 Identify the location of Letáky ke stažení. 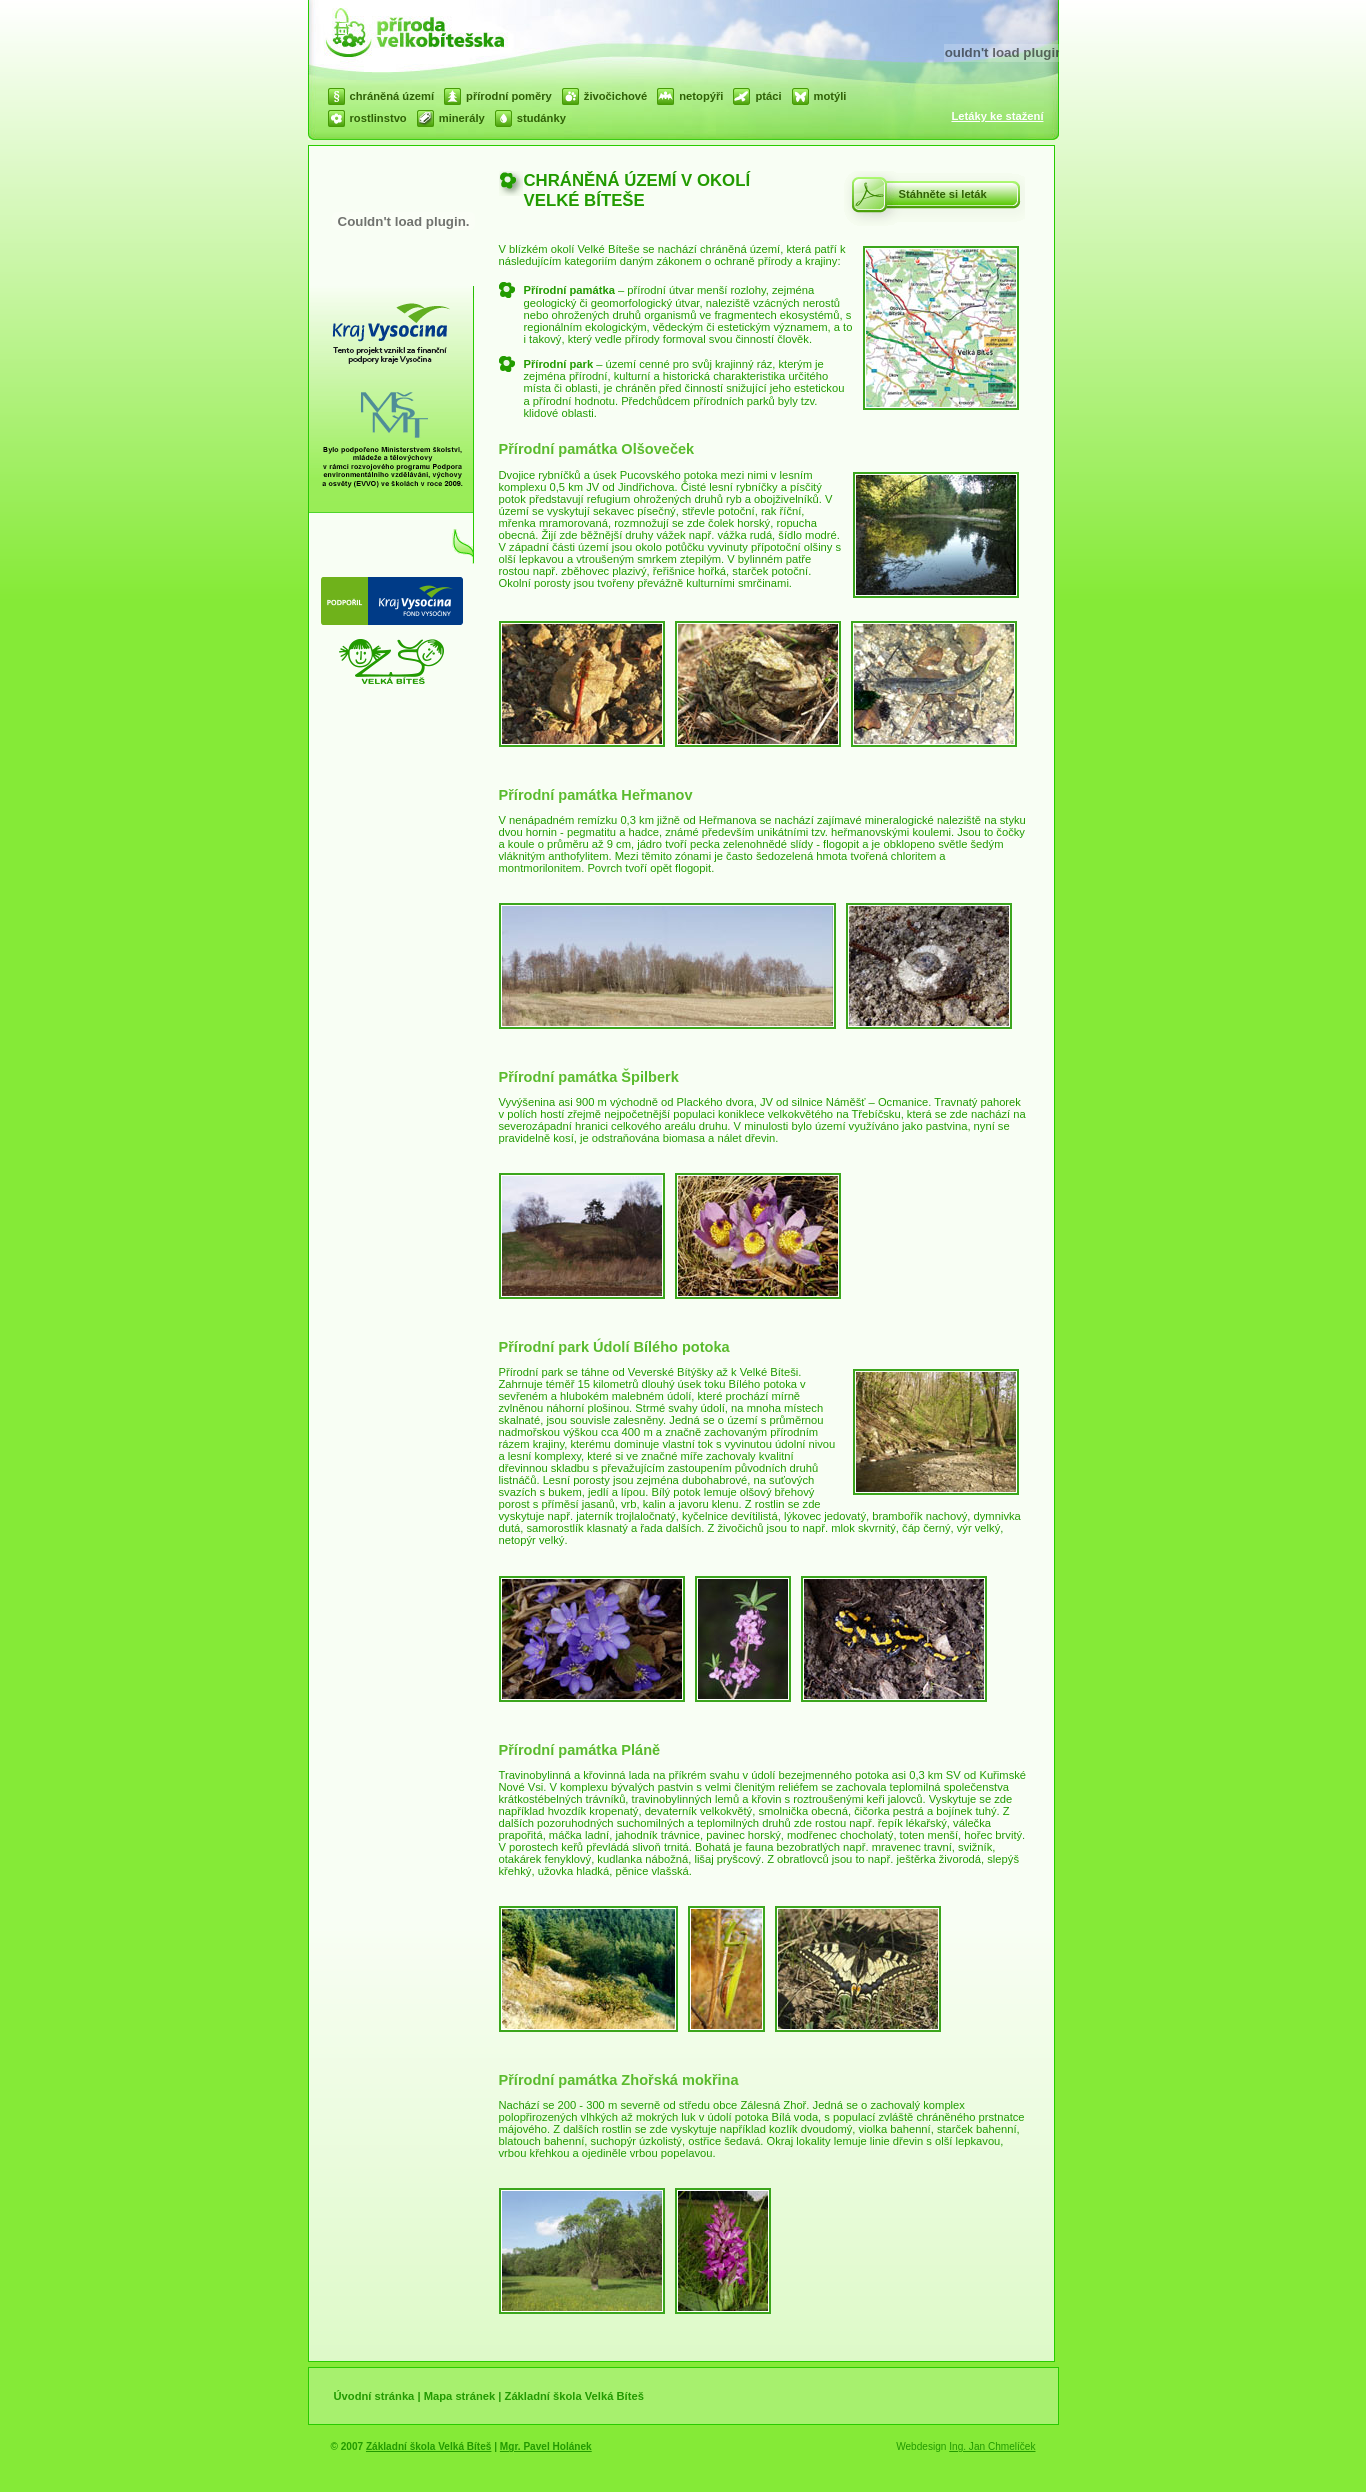
(997, 116).